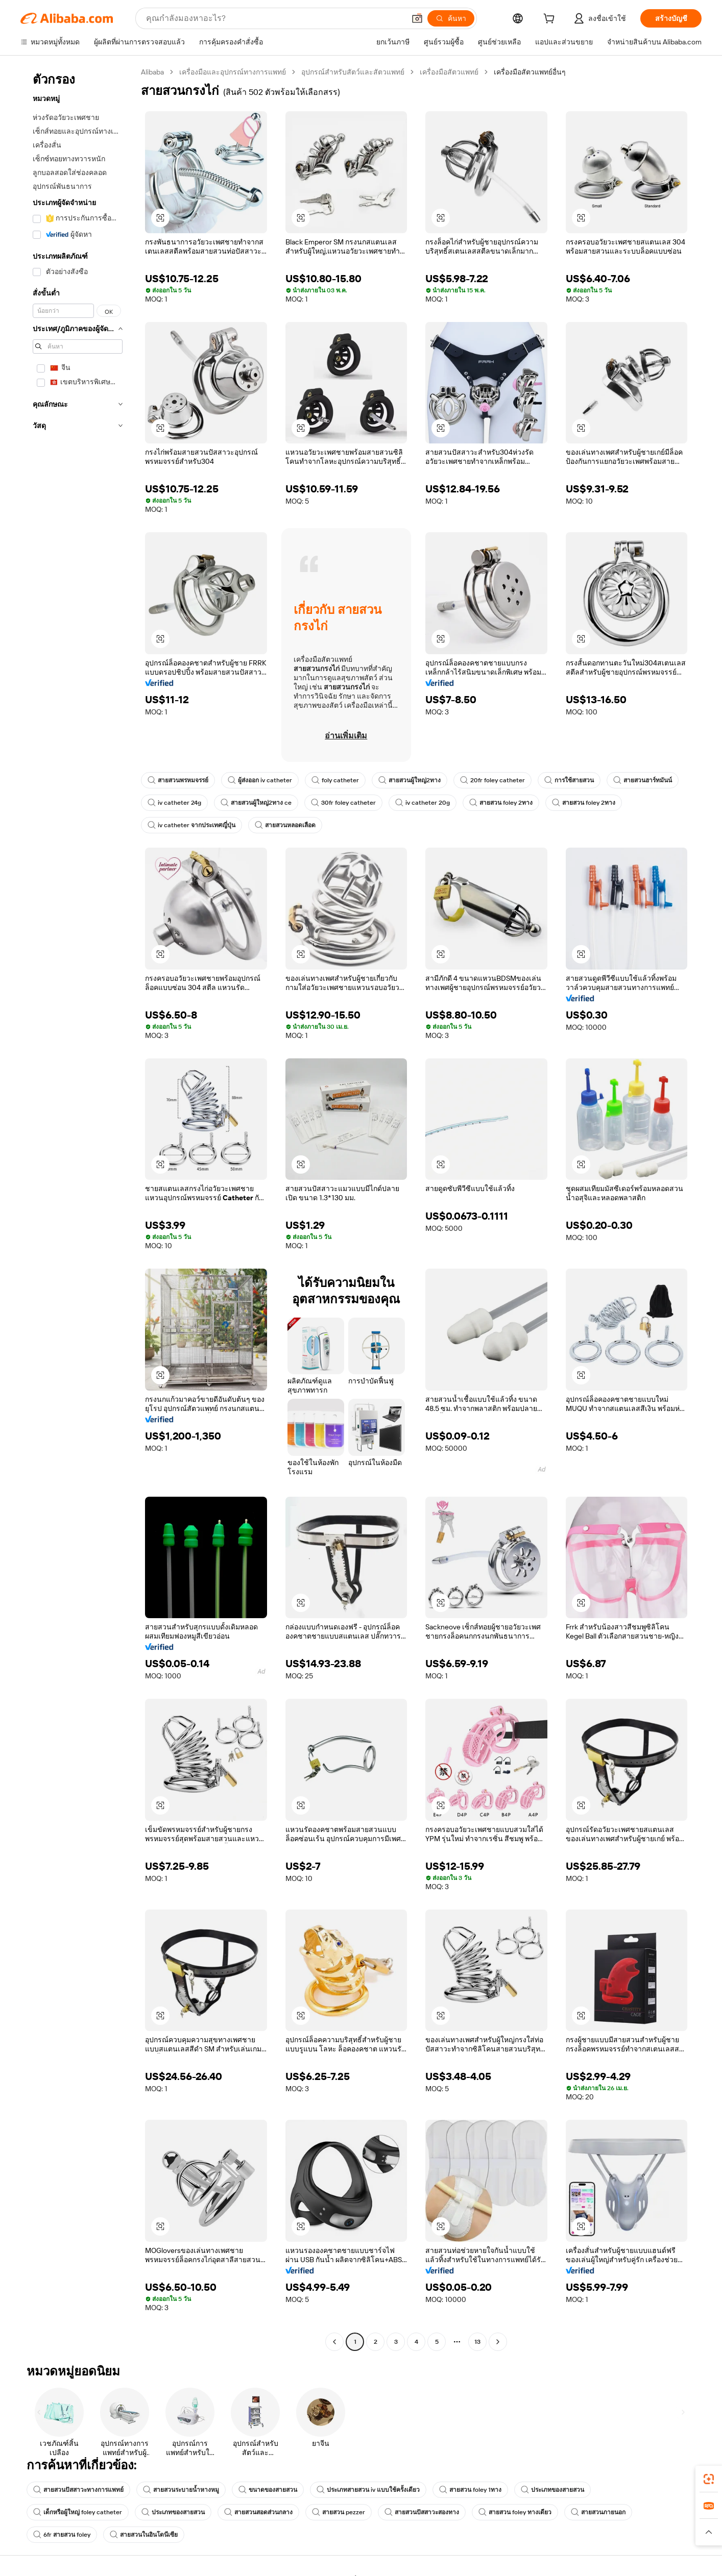 This screenshot has width=722, height=2576. Describe the element at coordinates (258, 2512) in the screenshot. I see `สายสวนสอดส่วนกลาง` at that location.